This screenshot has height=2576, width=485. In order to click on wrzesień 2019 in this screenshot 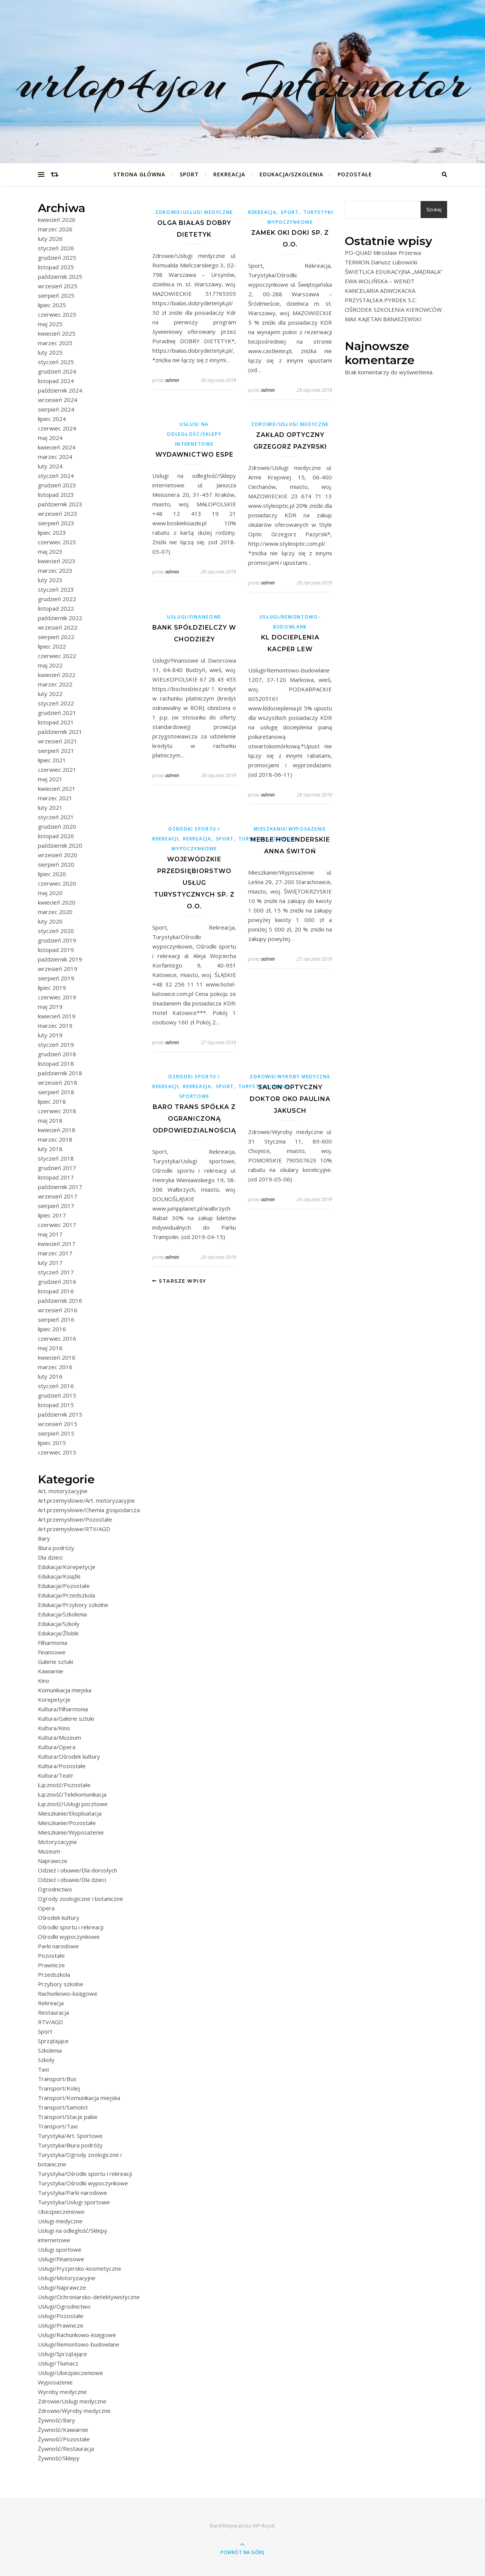, I will do `click(57, 968)`.